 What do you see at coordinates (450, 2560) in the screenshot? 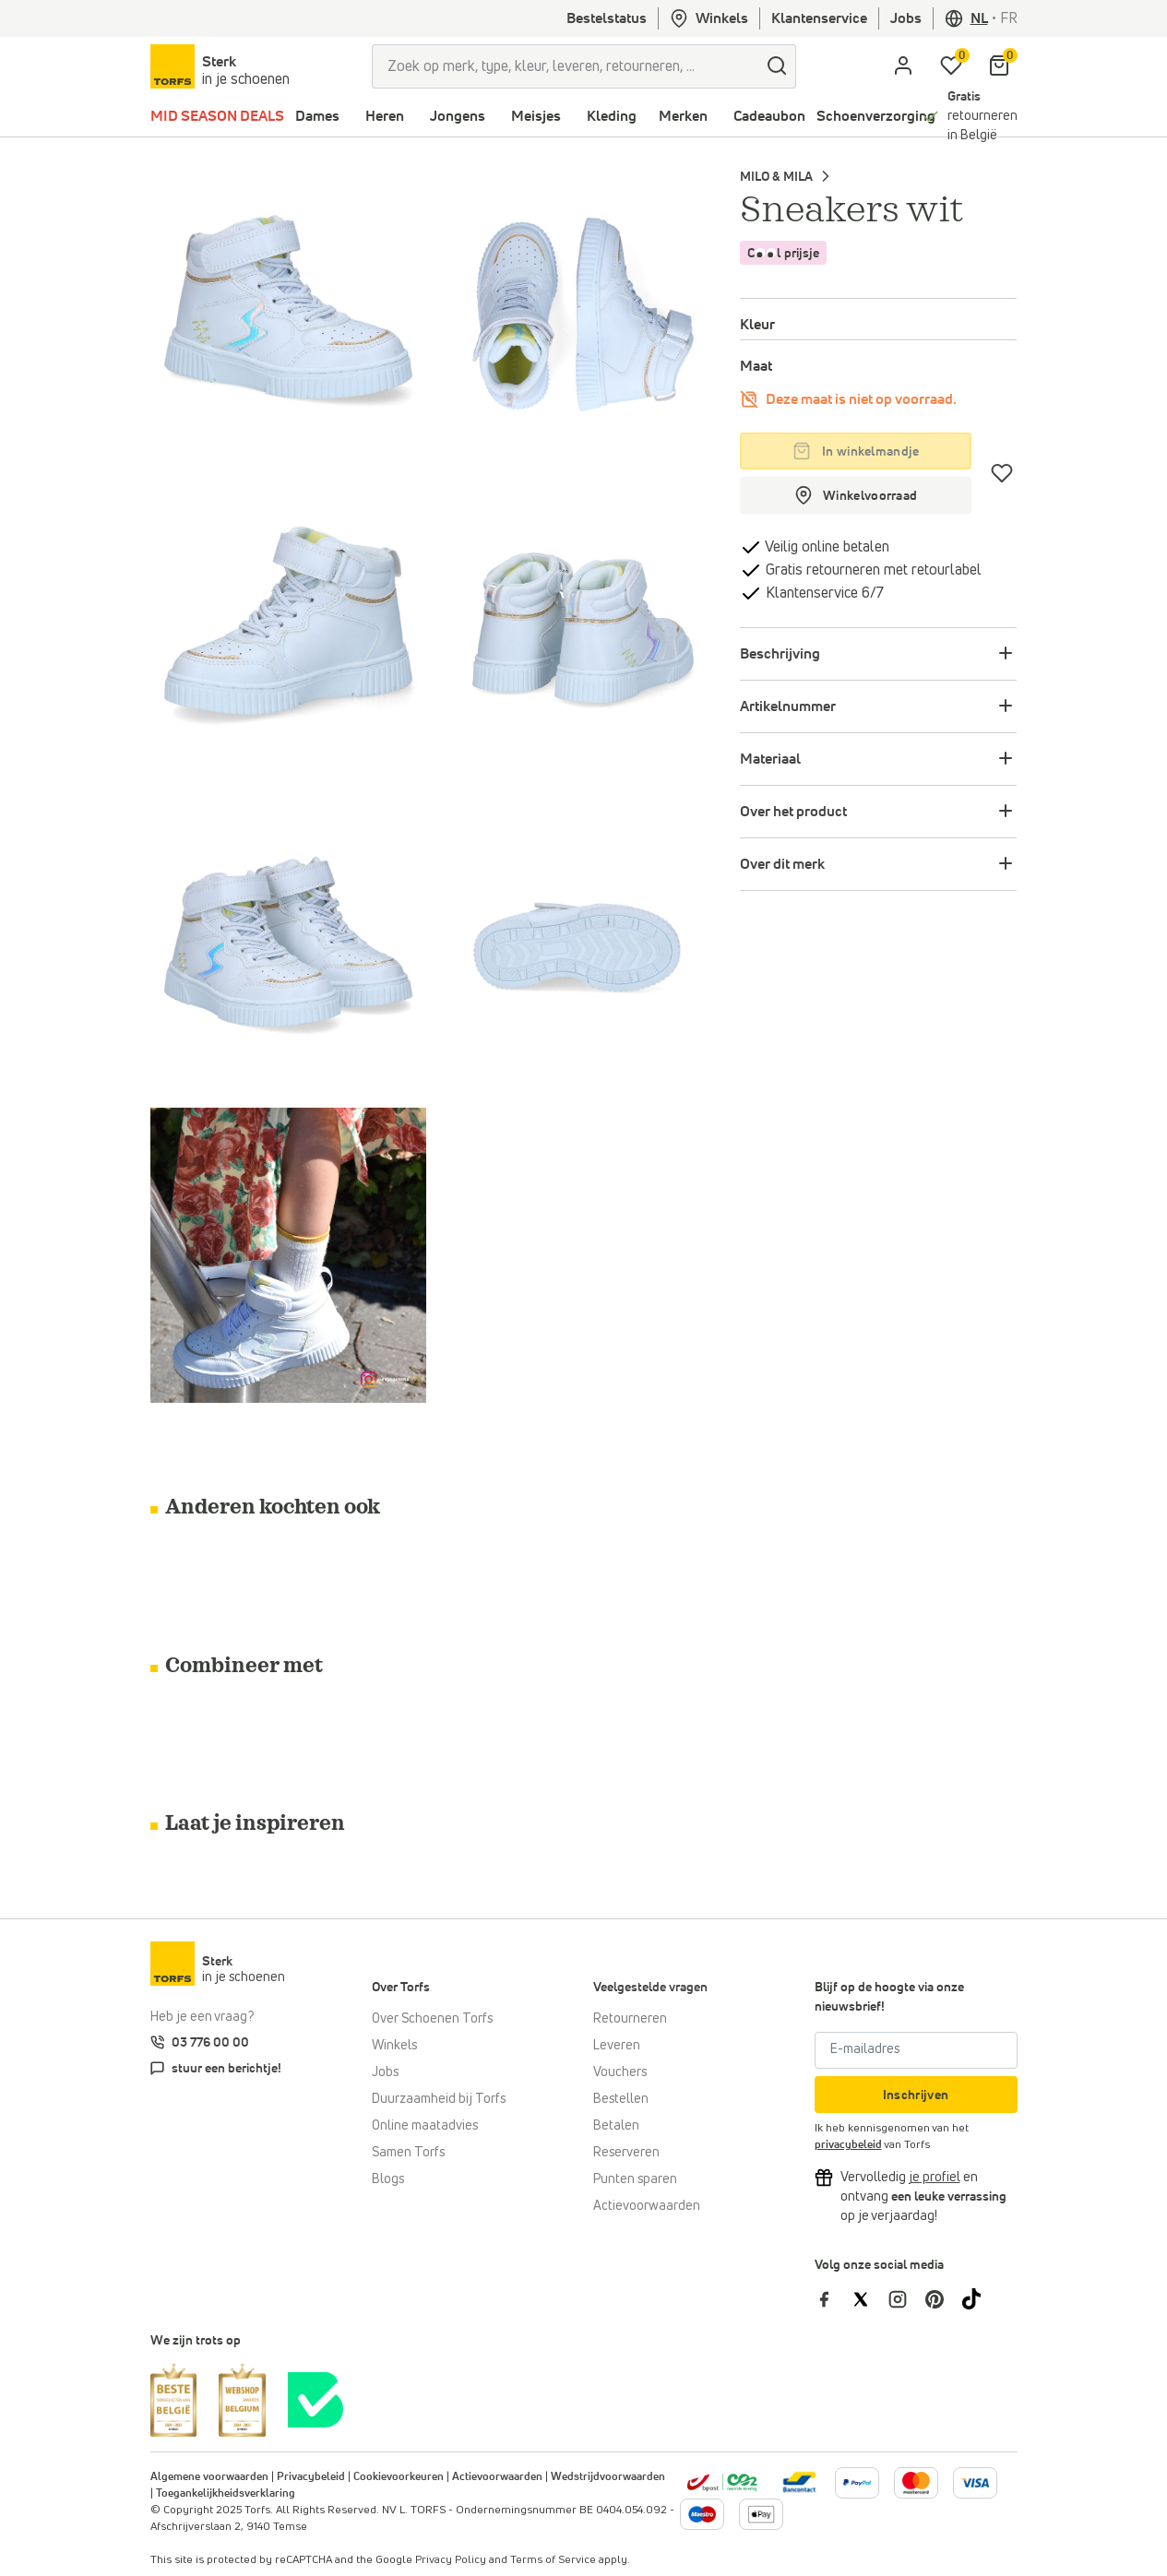
I see `Privacy Policy` at bounding box center [450, 2560].